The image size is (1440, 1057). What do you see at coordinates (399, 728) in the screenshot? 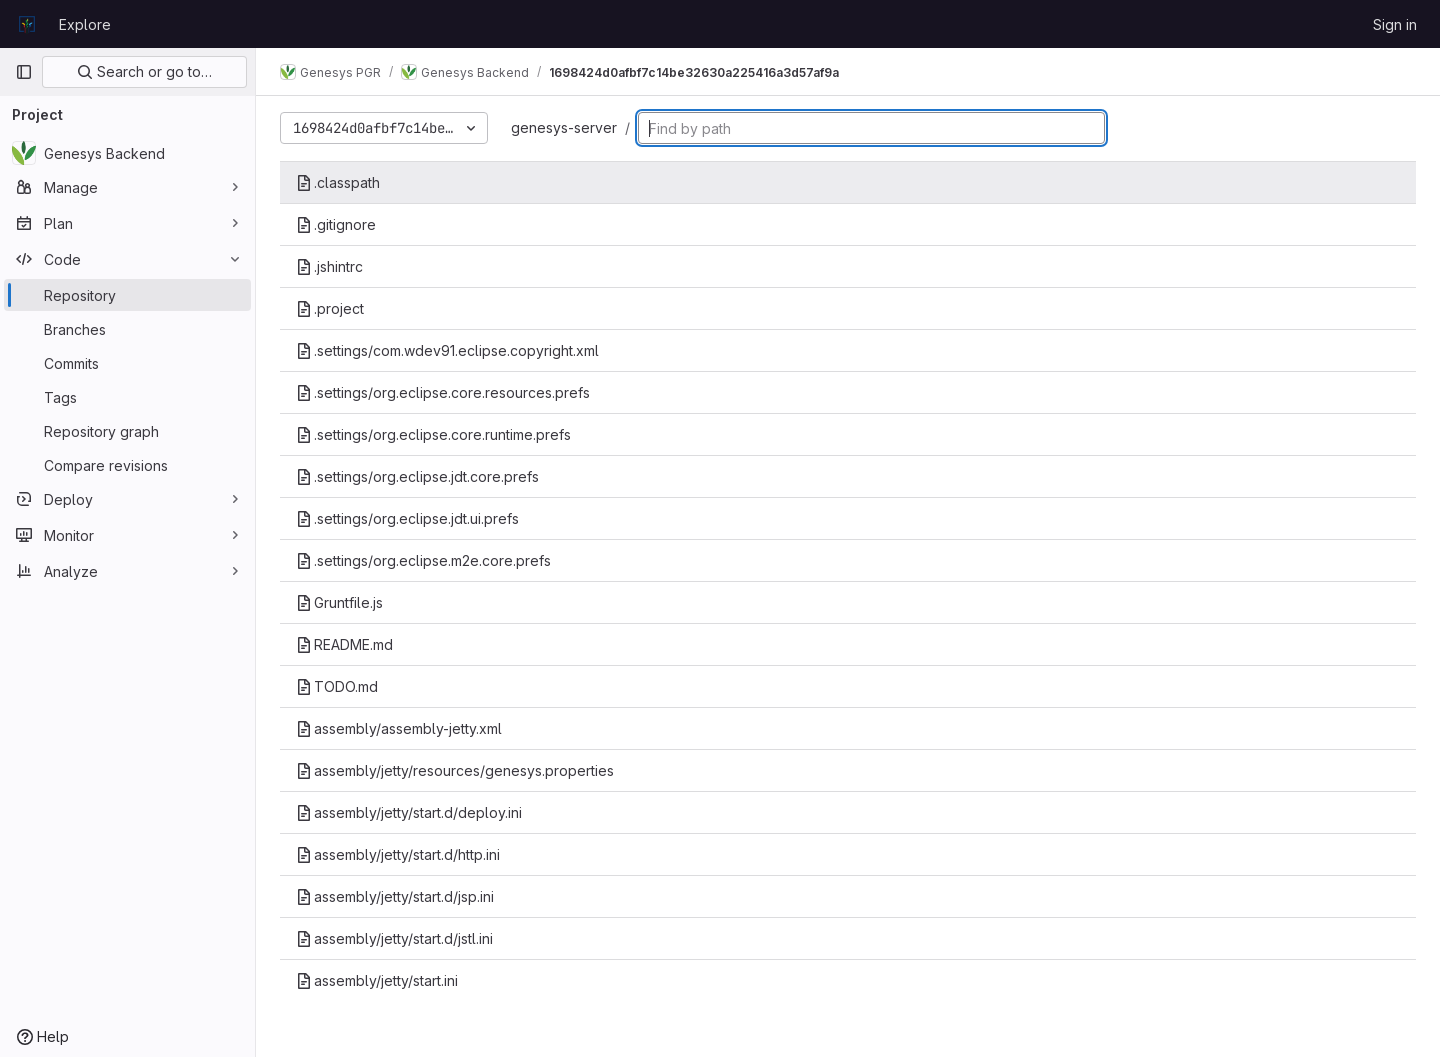
I see `assembly/assembly-jetty.xml` at bounding box center [399, 728].